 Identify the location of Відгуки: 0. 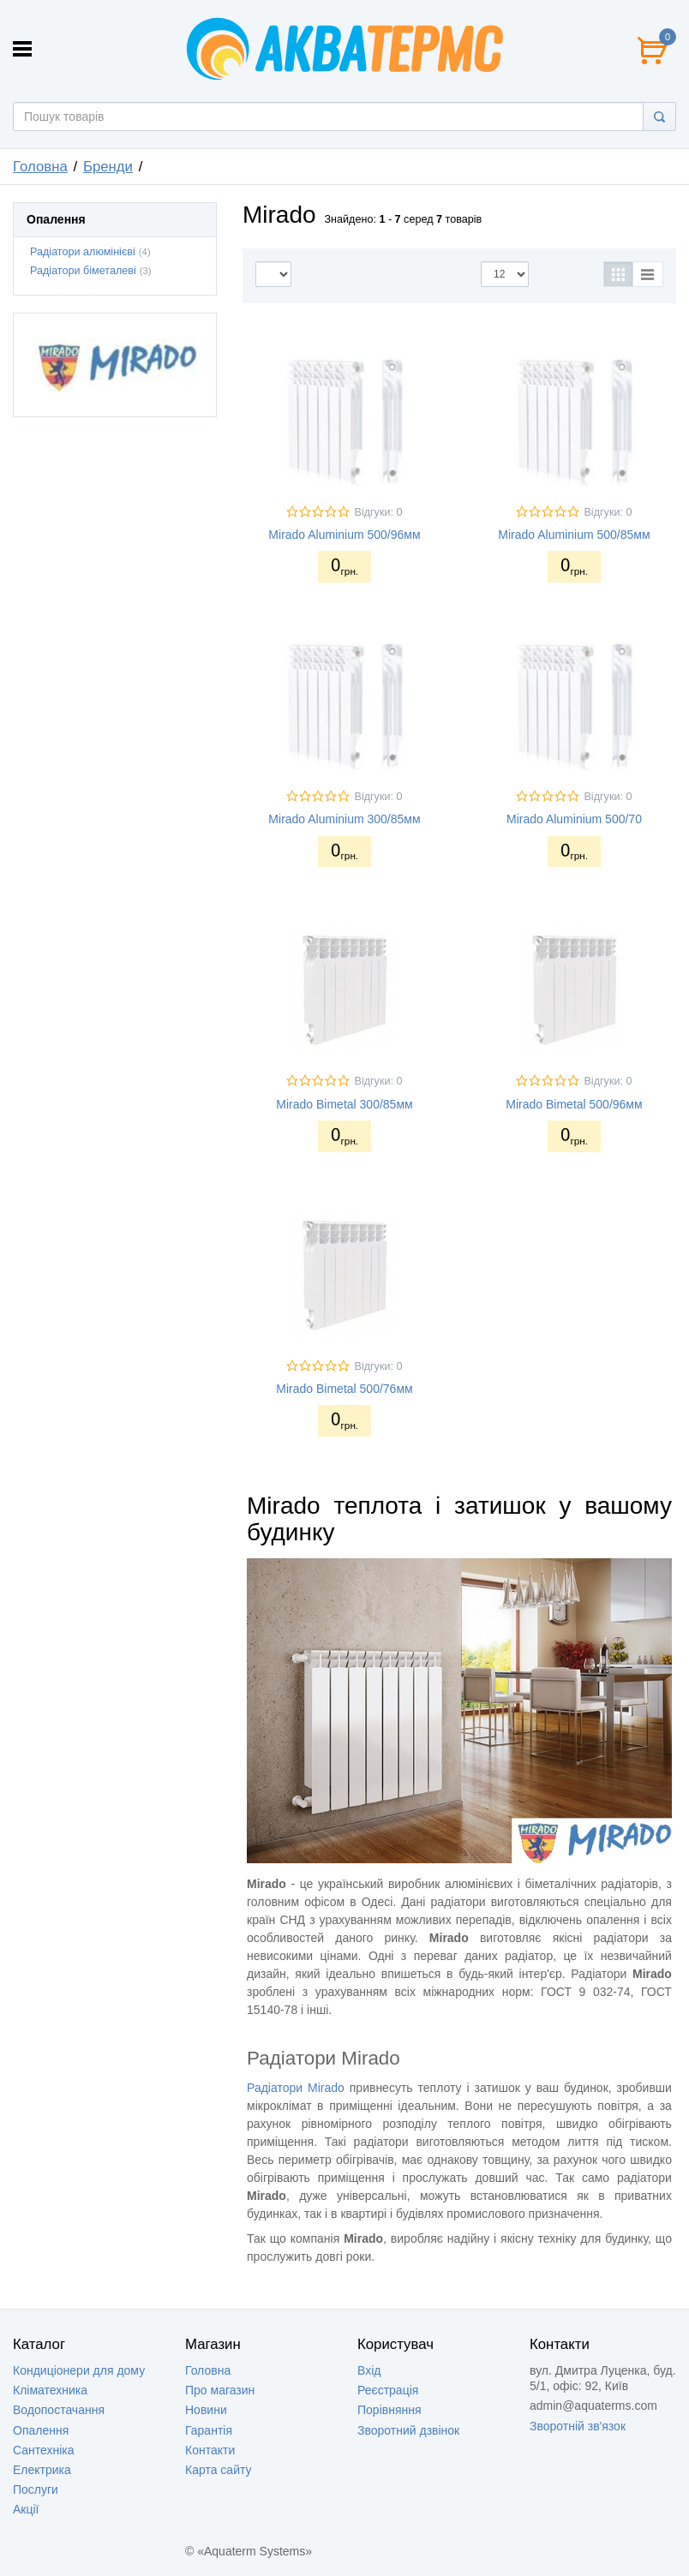
(378, 512).